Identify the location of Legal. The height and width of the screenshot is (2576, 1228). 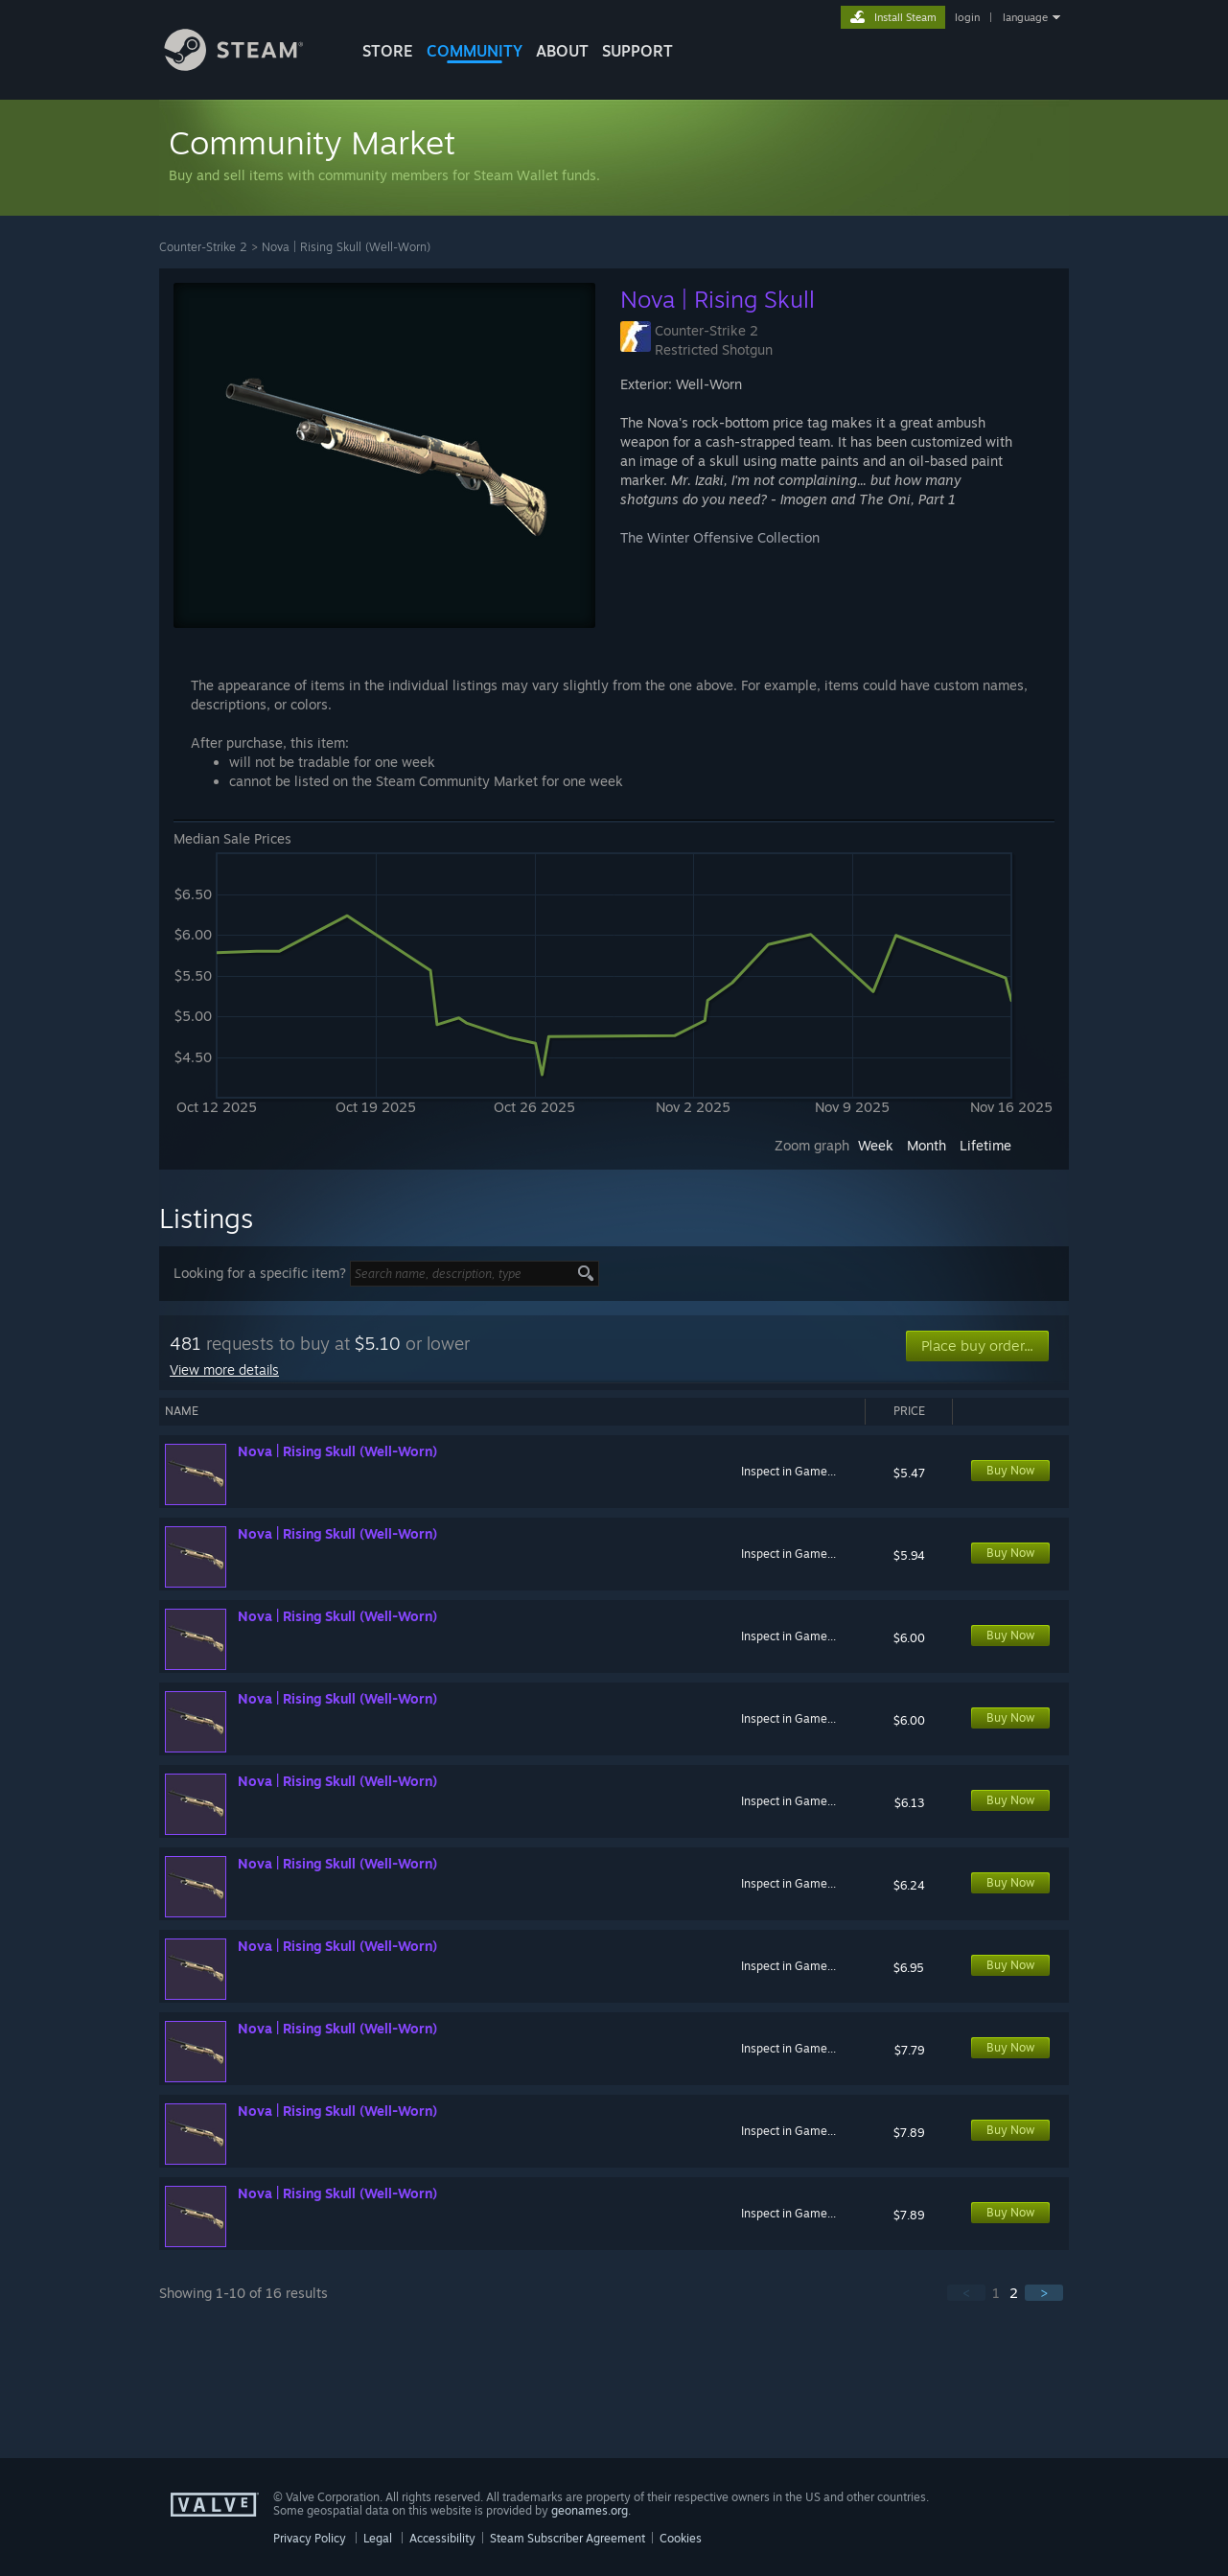
(377, 2538).